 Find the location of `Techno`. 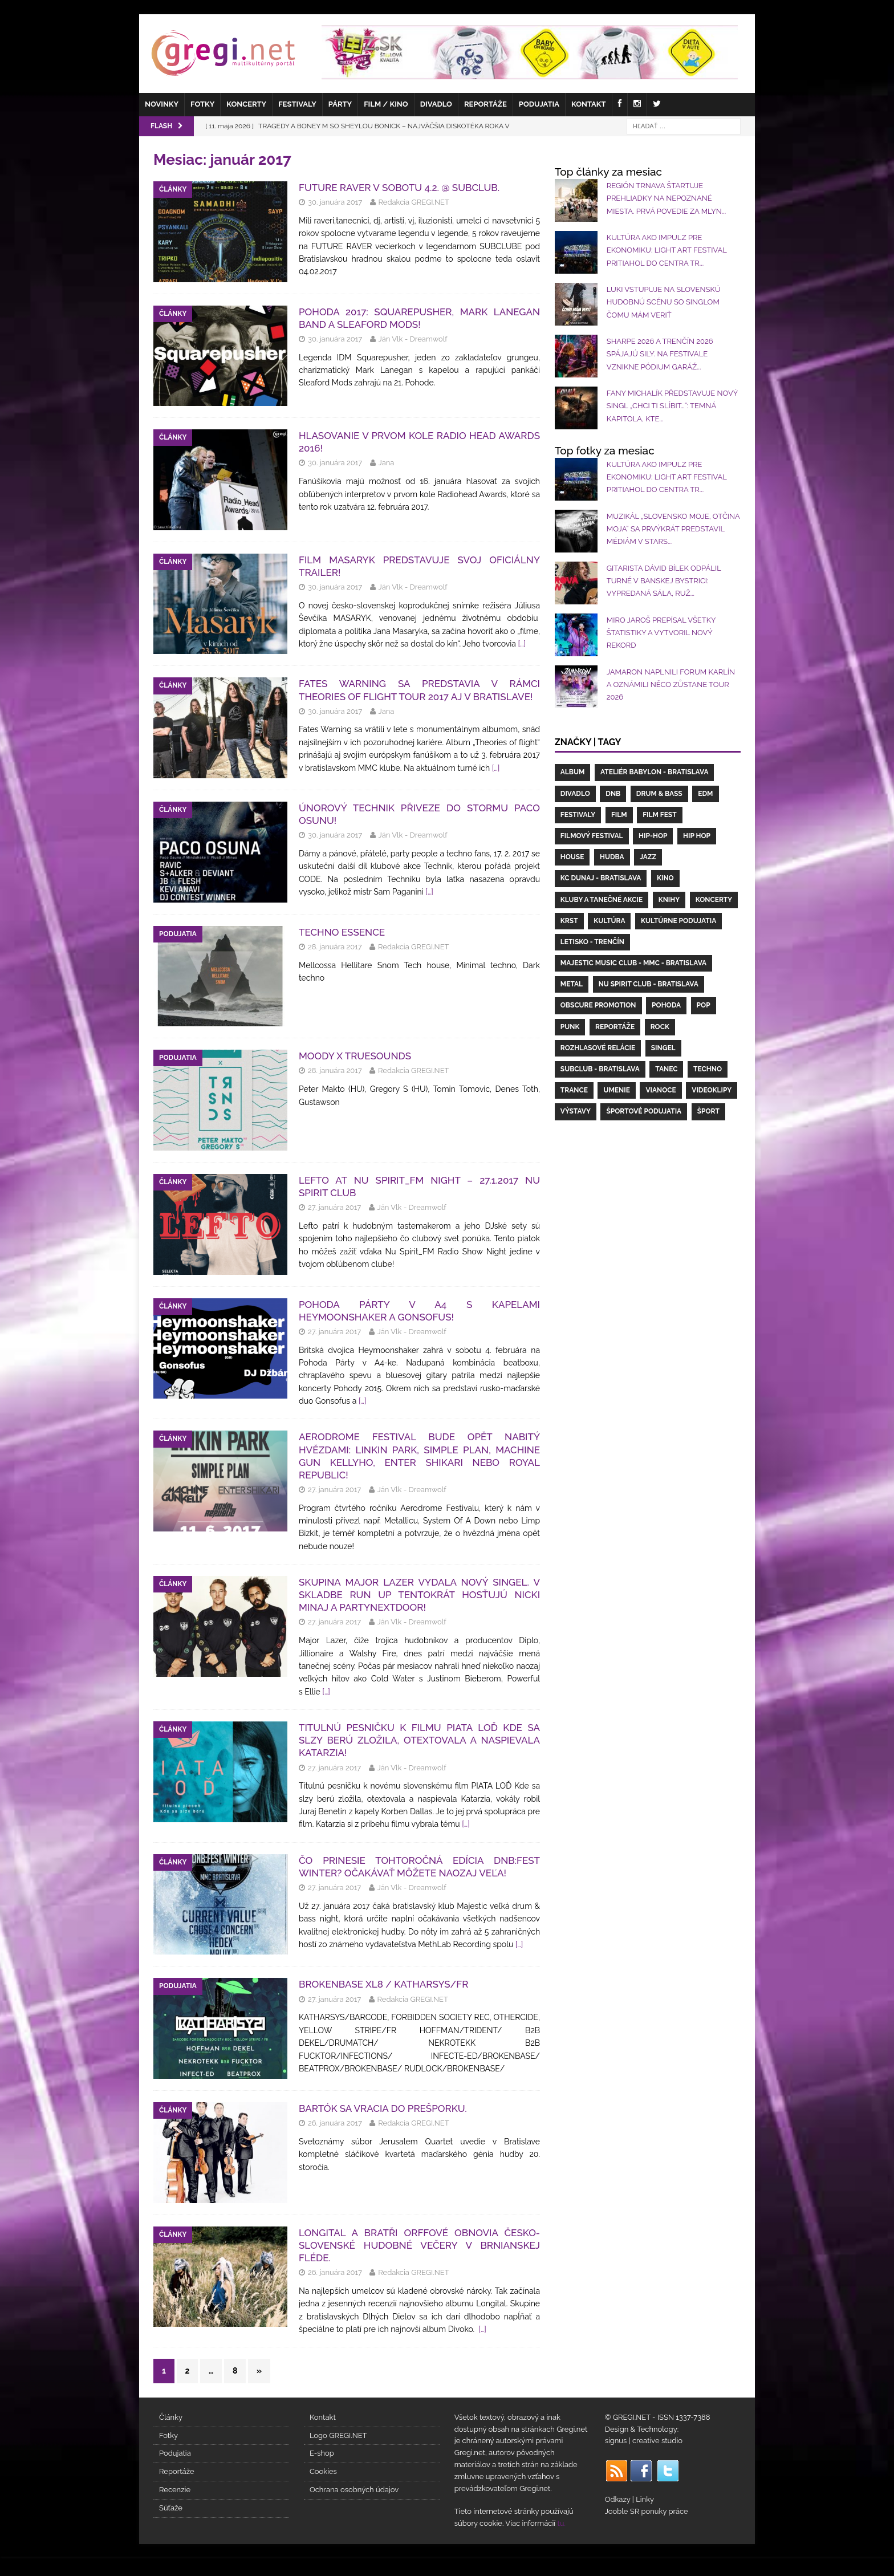

Techno is located at coordinates (707, 1069).